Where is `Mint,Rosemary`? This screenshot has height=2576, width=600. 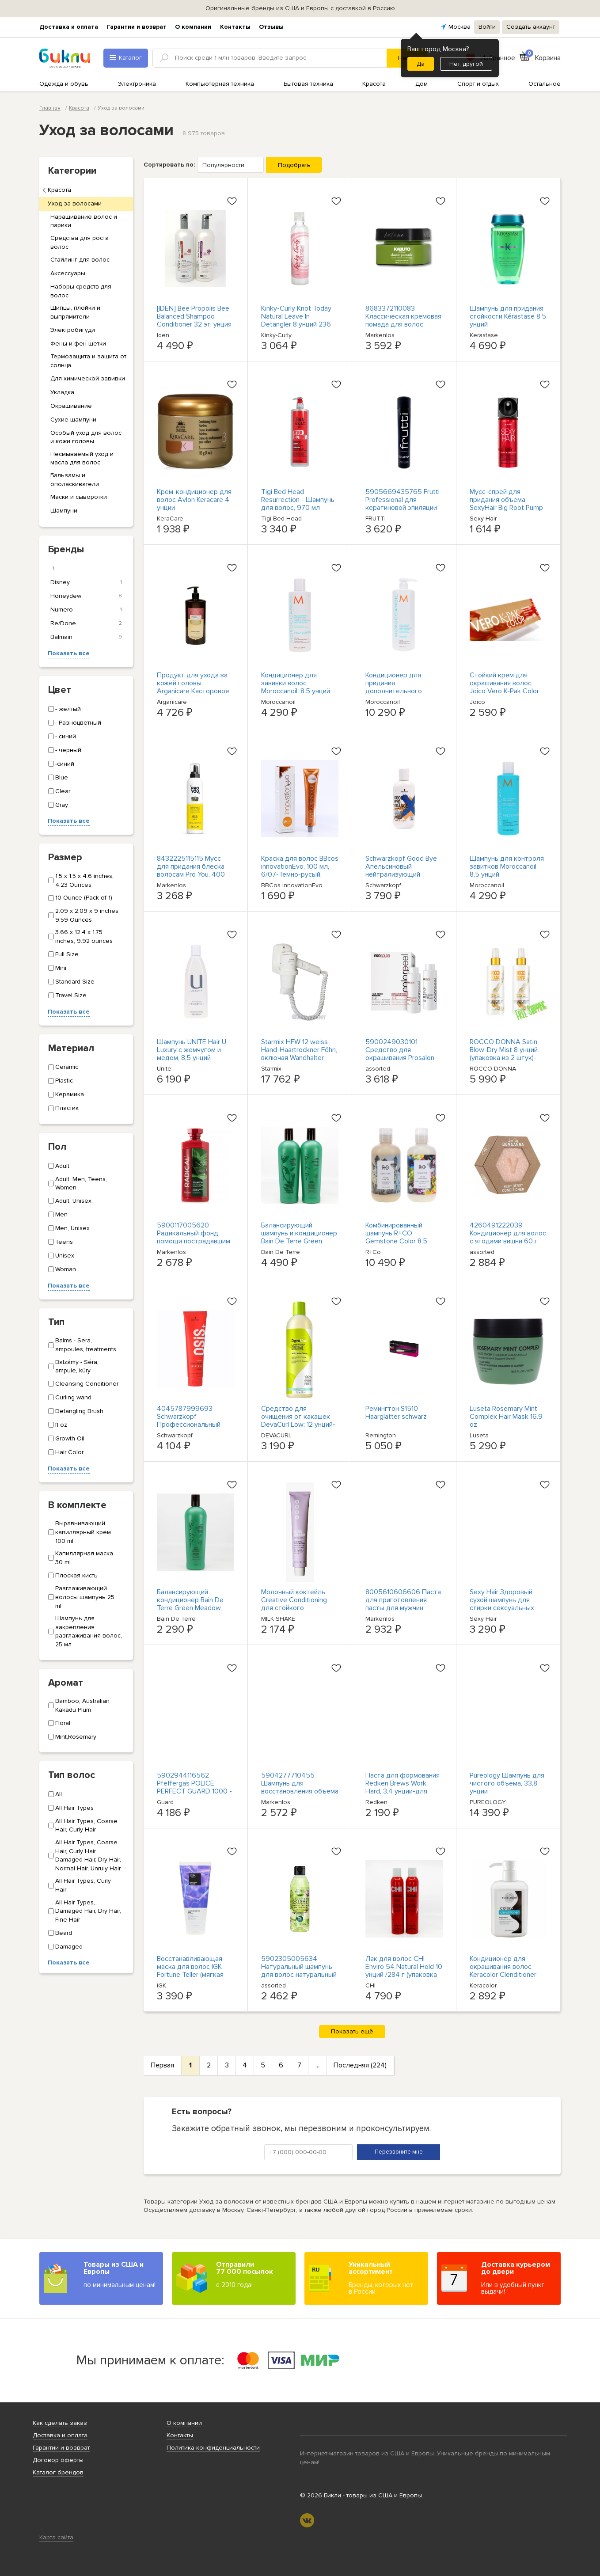 Mint,Rosemary is located at coordinates (72, 1736).